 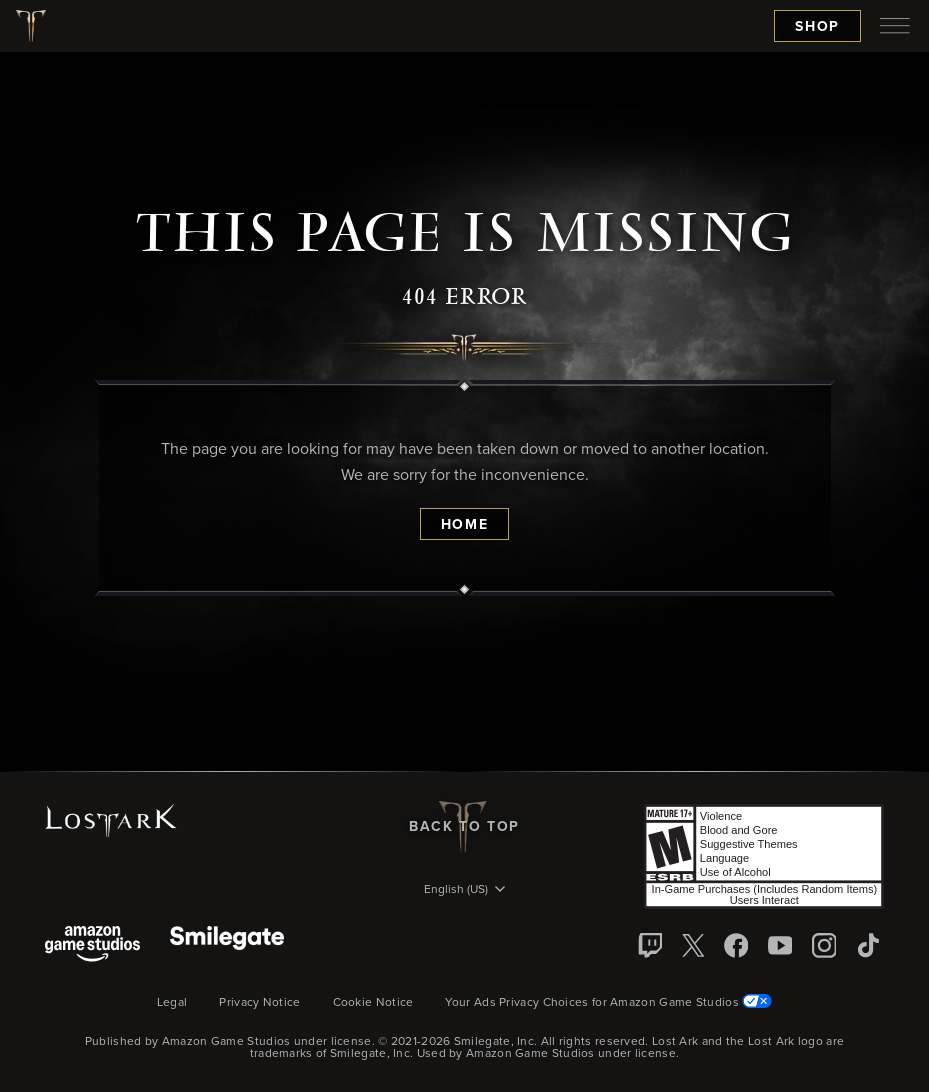 I want to click on Shop, so click(x=817, y=27).